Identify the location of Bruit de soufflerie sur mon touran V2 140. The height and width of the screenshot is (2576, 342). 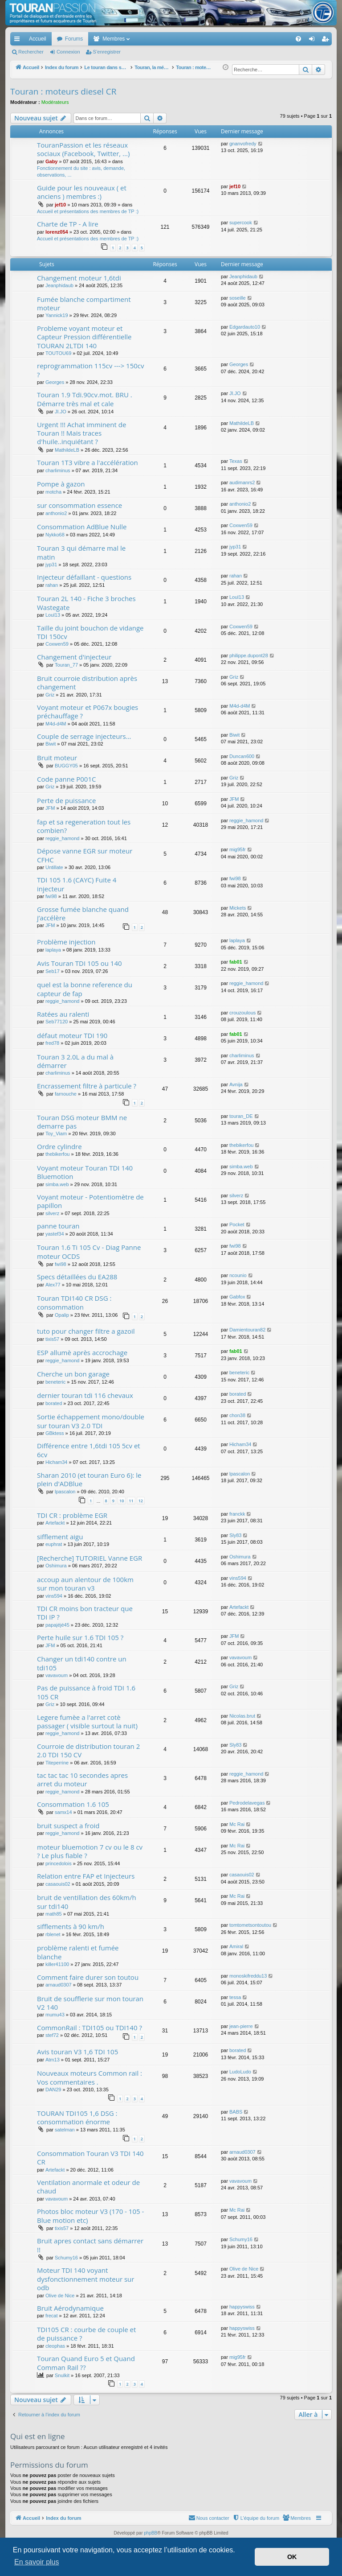
(90, 2002).